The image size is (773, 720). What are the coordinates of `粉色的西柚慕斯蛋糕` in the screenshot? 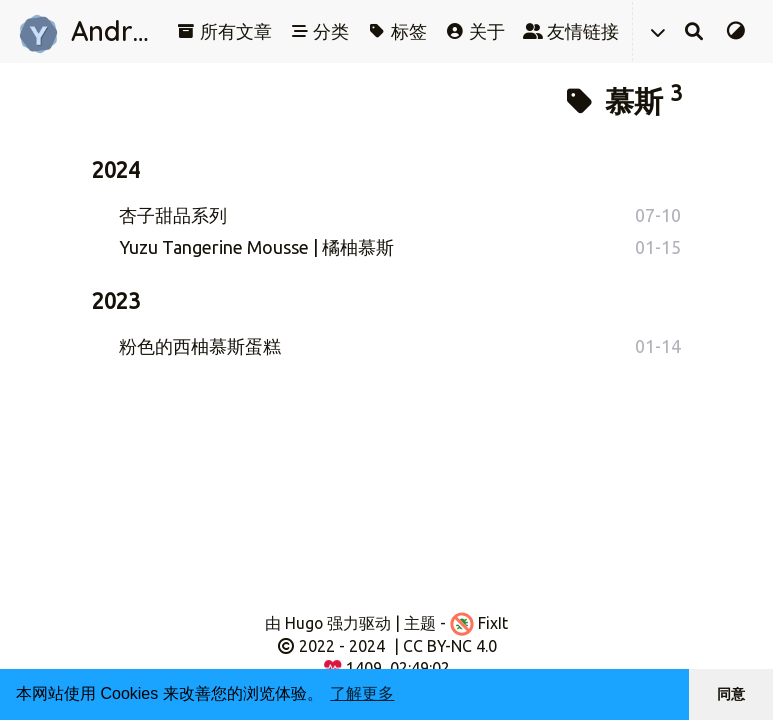 It's located at (200, 346).